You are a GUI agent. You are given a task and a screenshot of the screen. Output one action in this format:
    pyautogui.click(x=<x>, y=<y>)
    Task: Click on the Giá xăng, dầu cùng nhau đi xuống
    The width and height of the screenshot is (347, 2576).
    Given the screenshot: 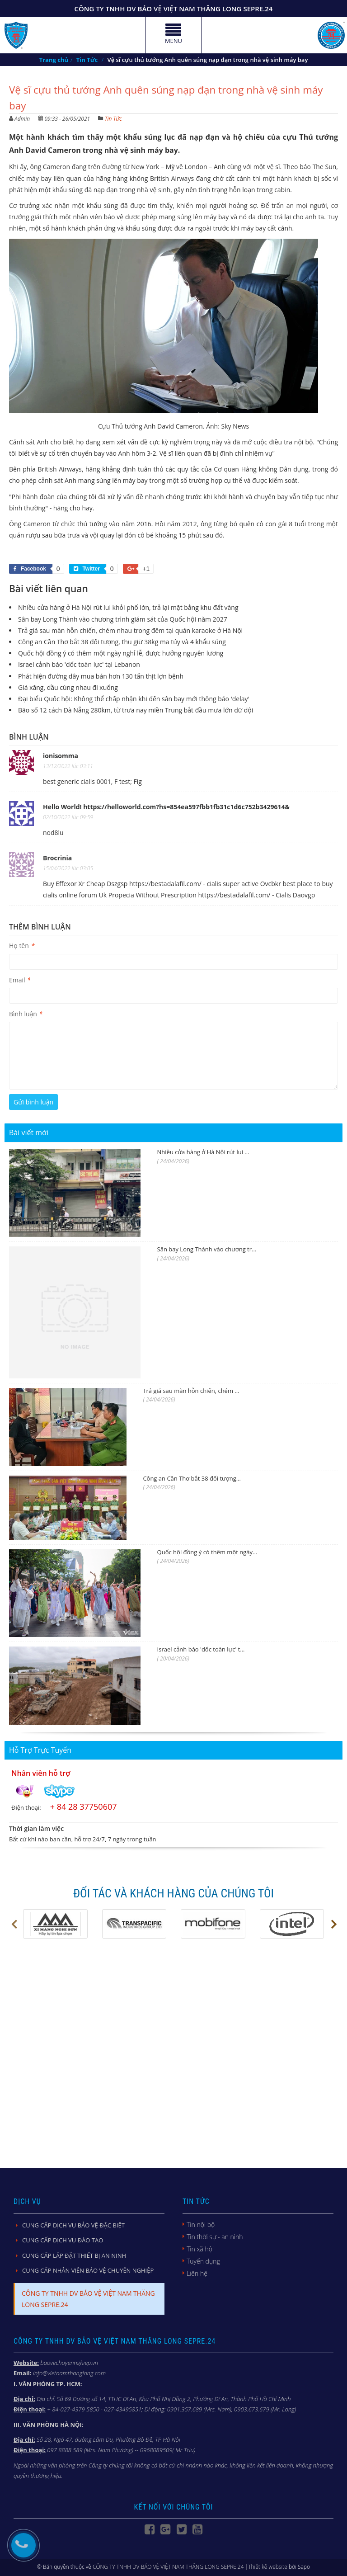 What is the action you would take?
    pyautogui.click(x=68, y=687)
    